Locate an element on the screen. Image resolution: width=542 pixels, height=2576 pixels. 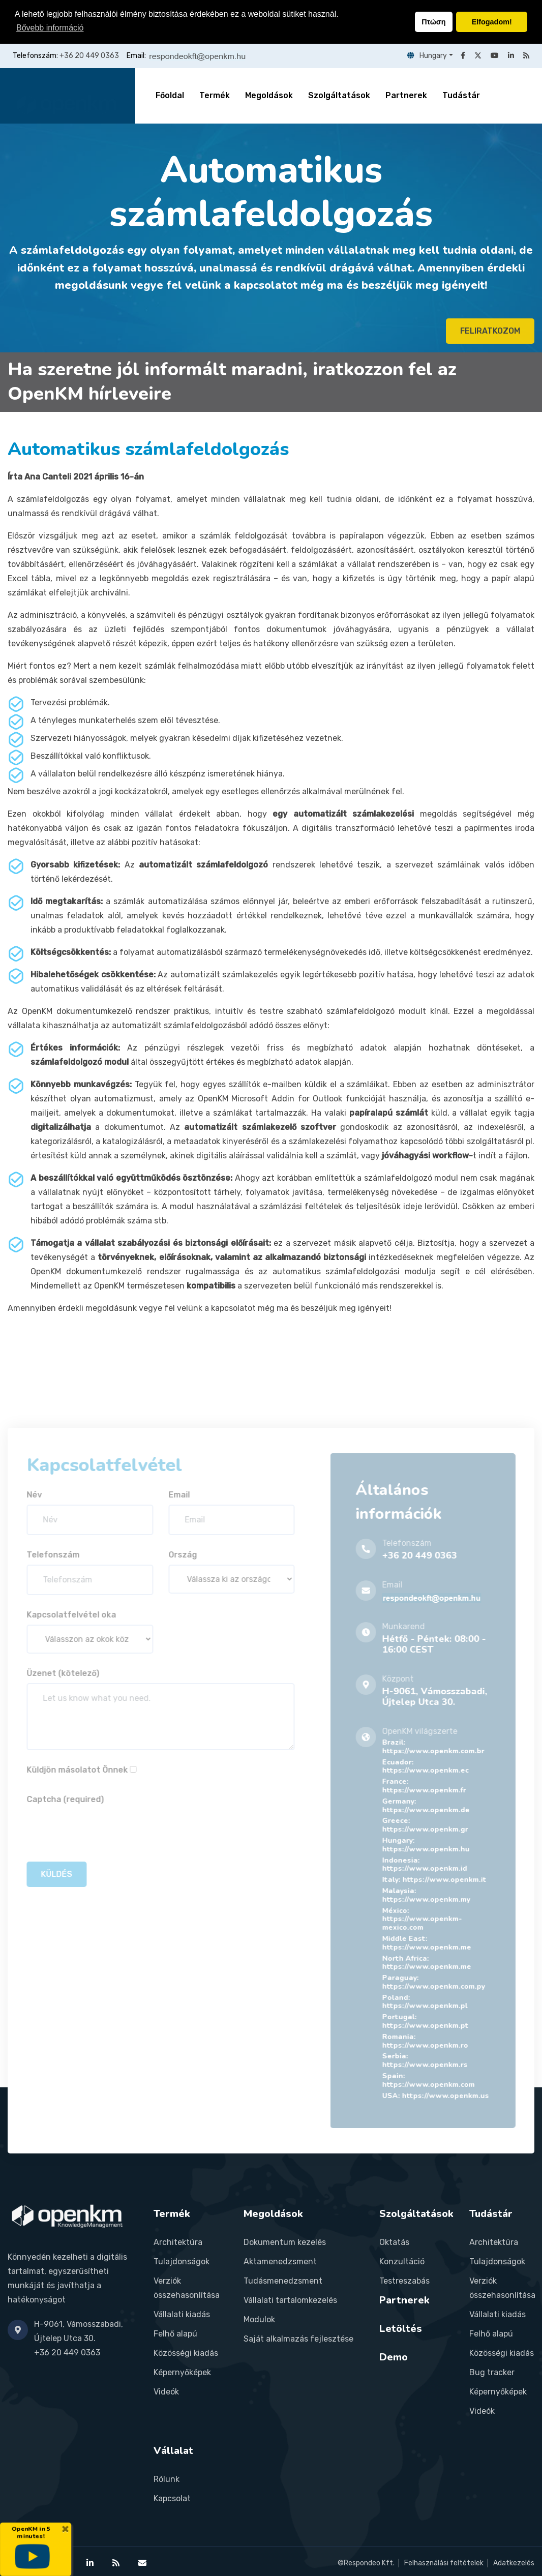
Aktamenedzsment is located at coordinates (280, 2261).